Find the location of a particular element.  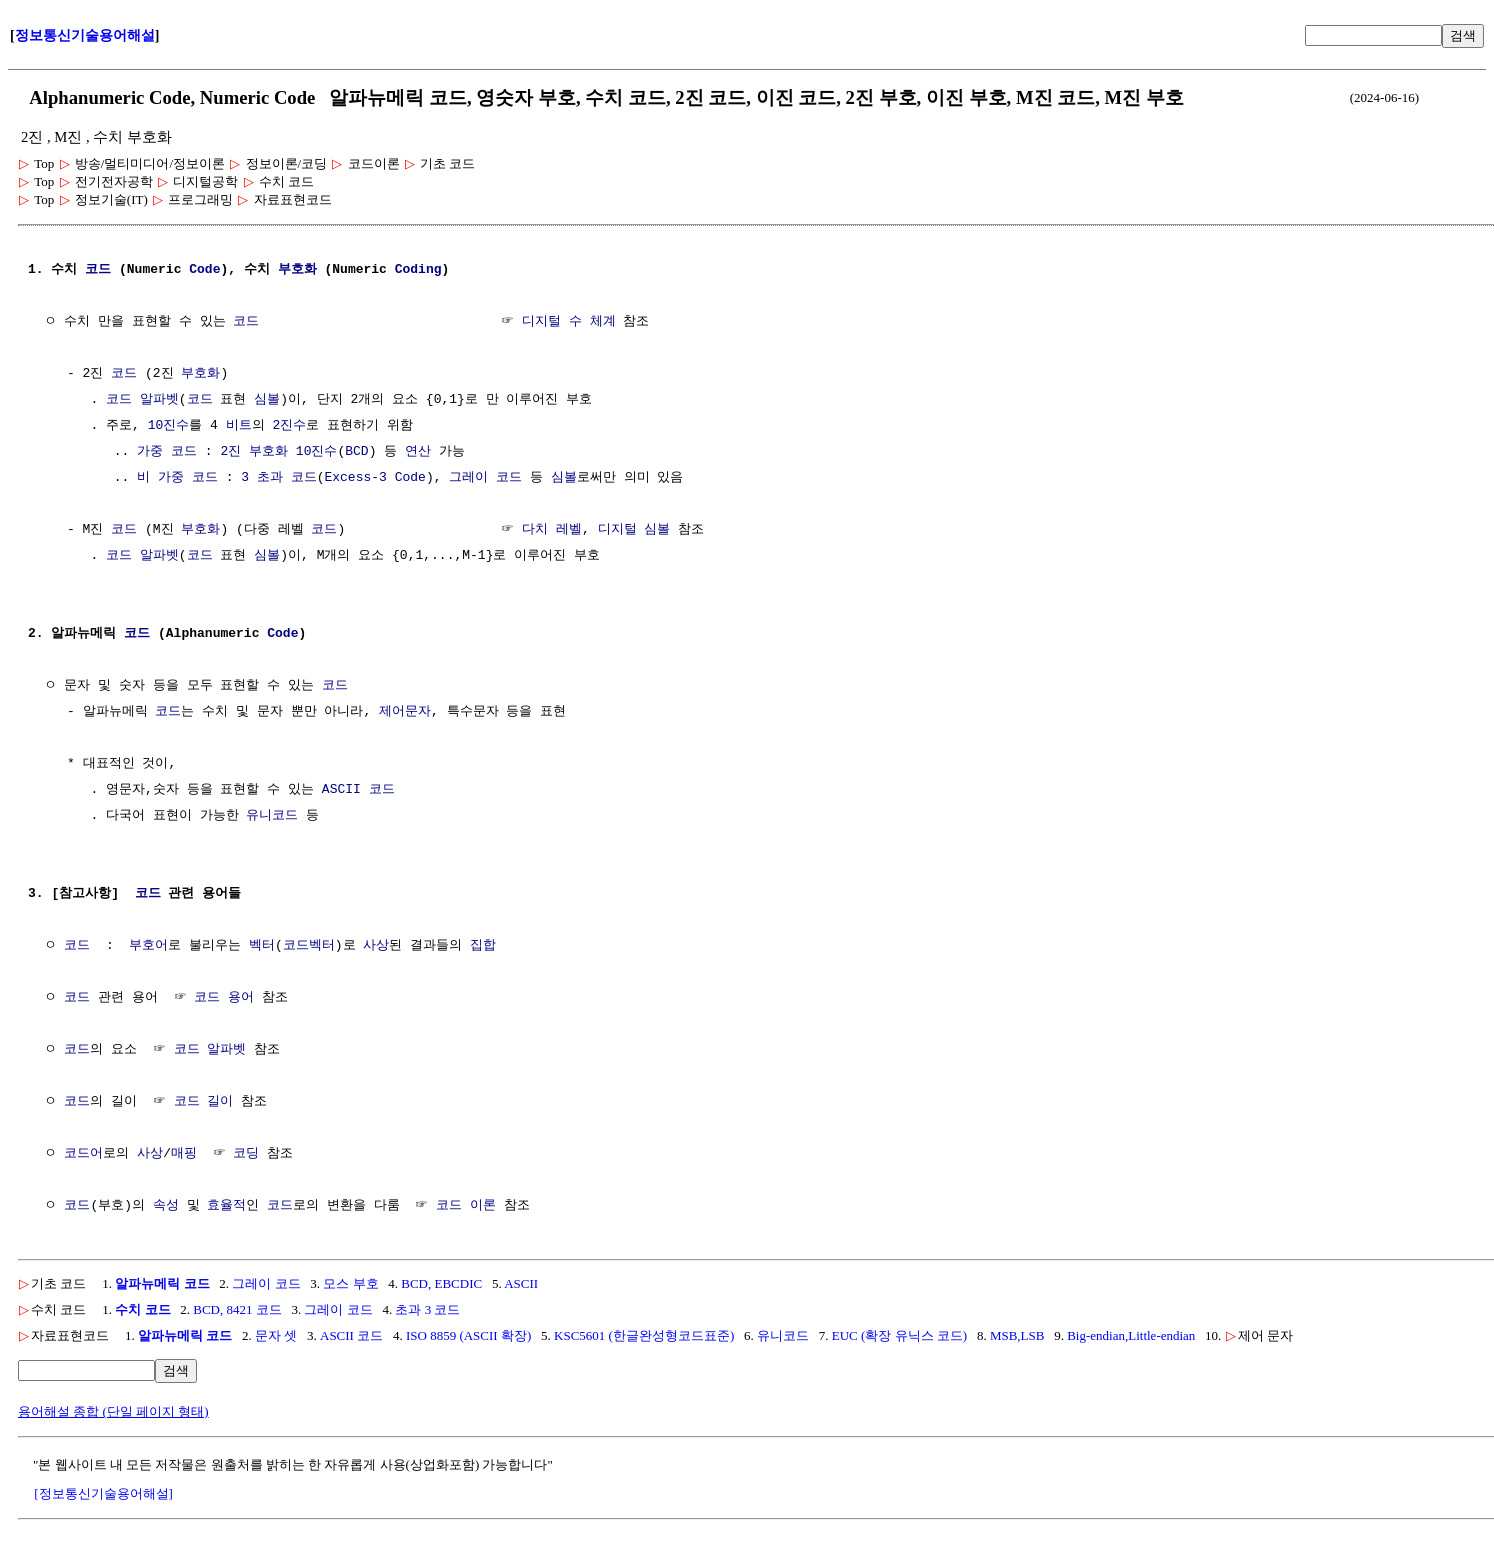

Big-endian,Little-endian is located at coordinates (1131, 1335).